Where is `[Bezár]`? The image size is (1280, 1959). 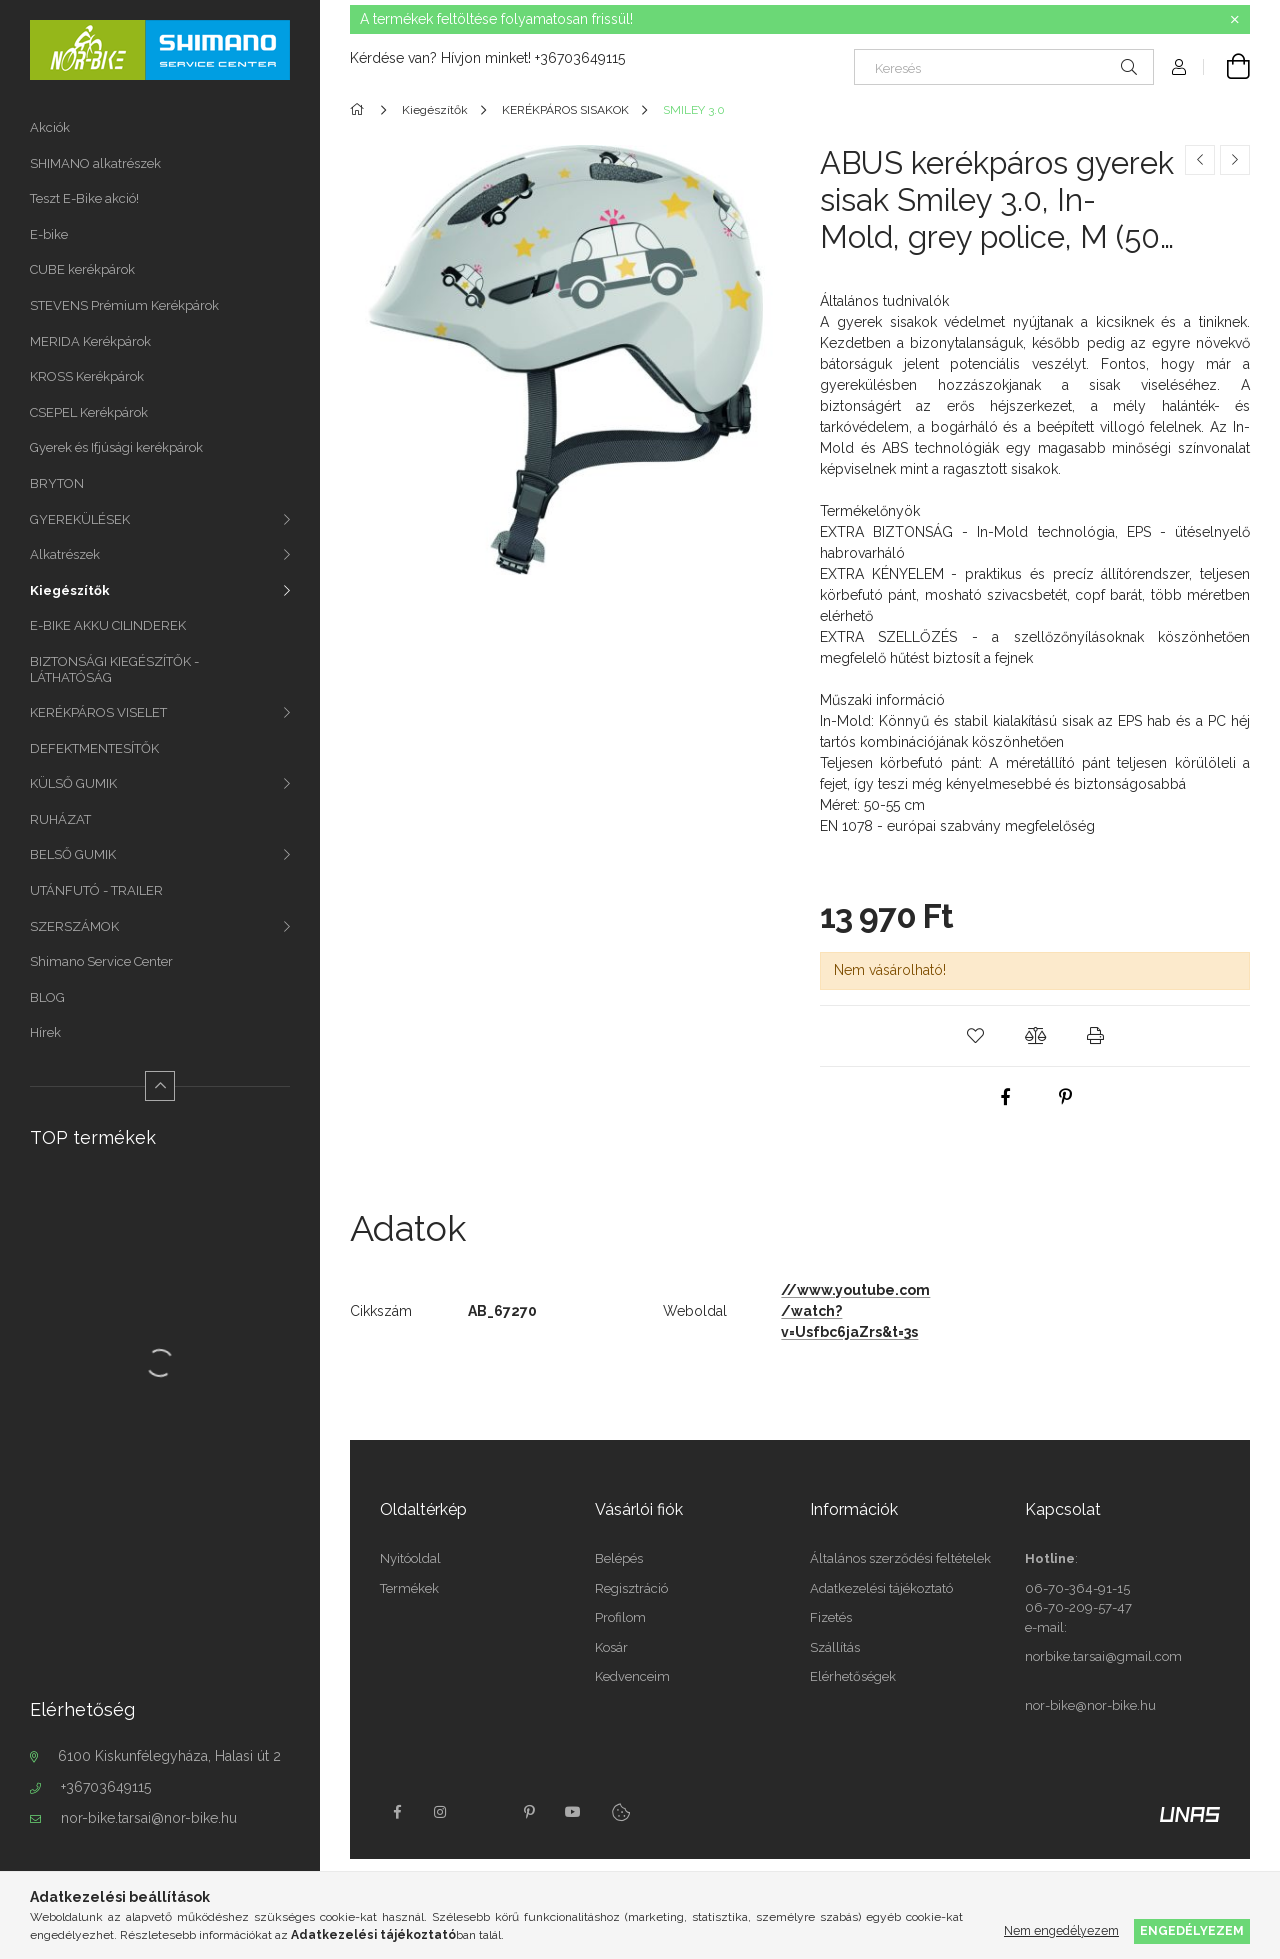
[Bezár] is located at coordinates (1235, 20).